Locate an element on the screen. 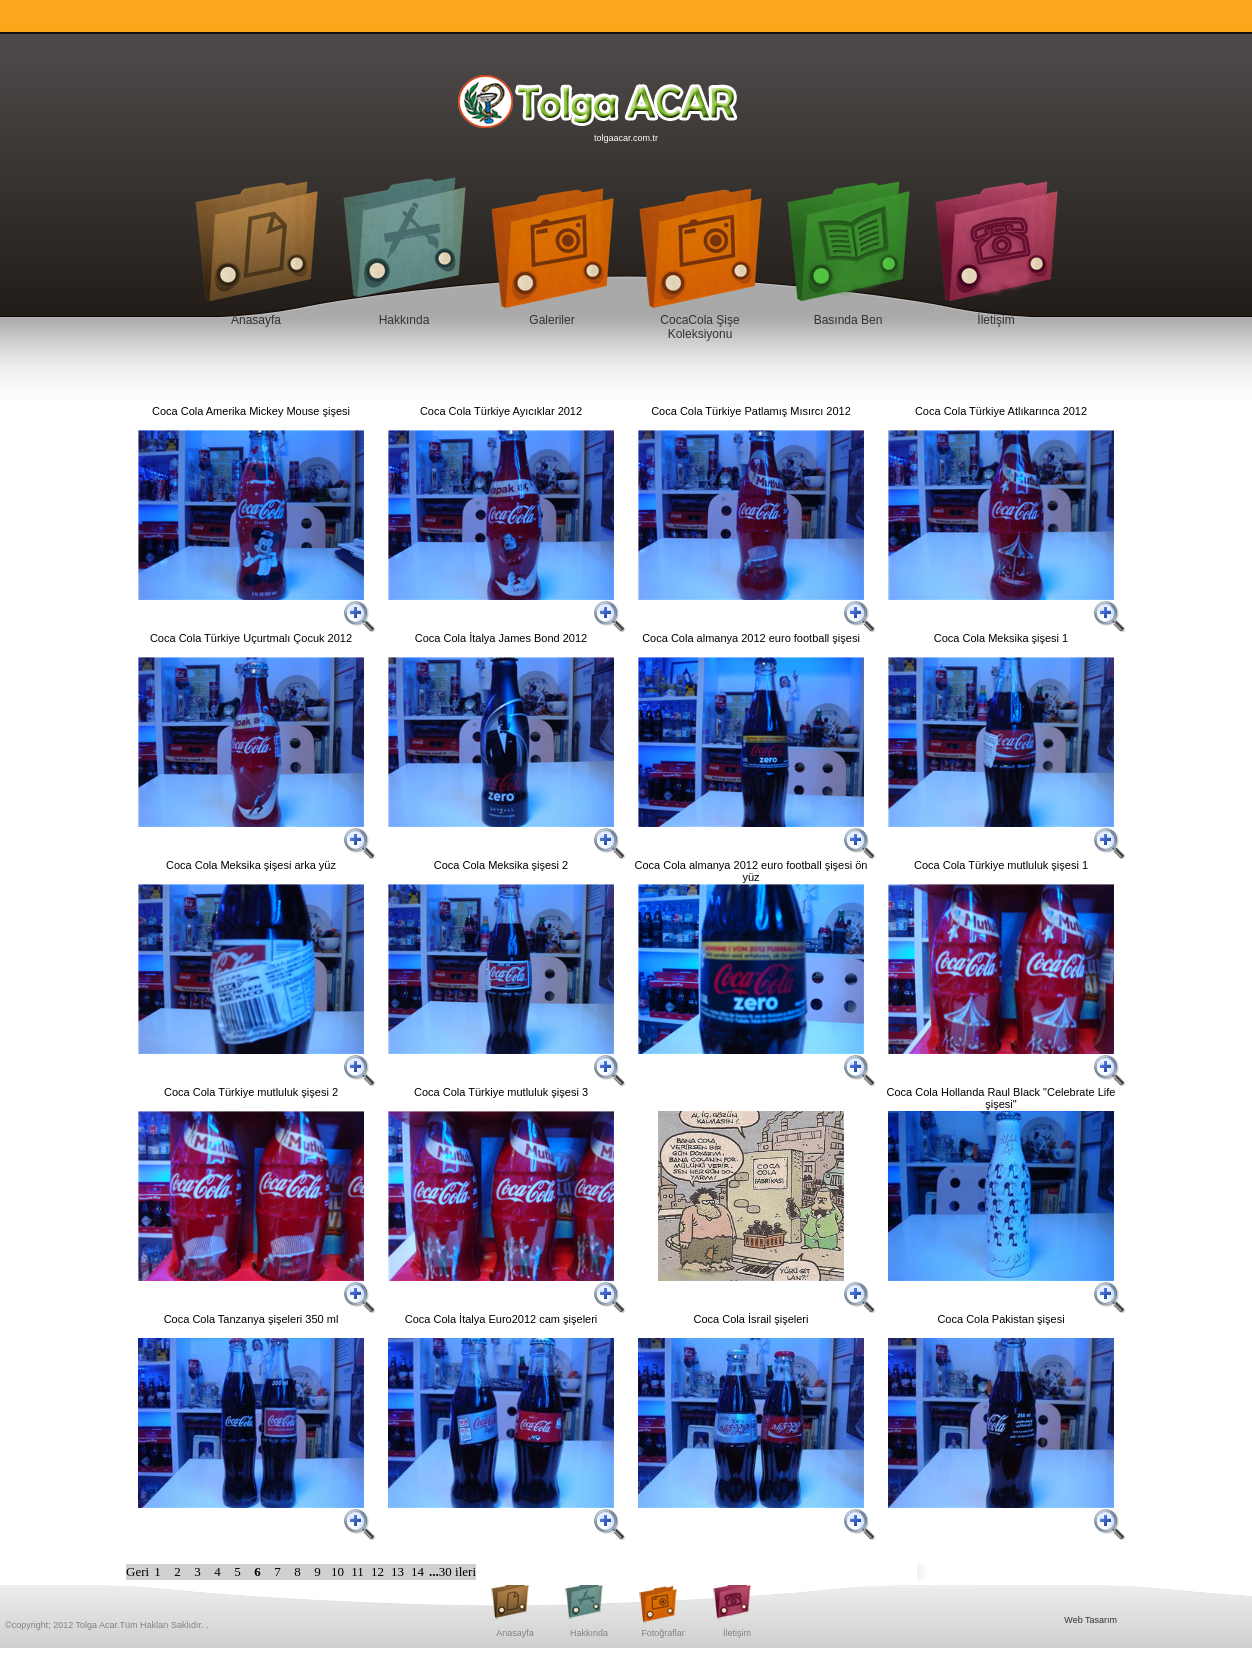 The width and height of the screenshot is (1252, 1658). Web Tasarım is located at coordinates (1090, 1620).